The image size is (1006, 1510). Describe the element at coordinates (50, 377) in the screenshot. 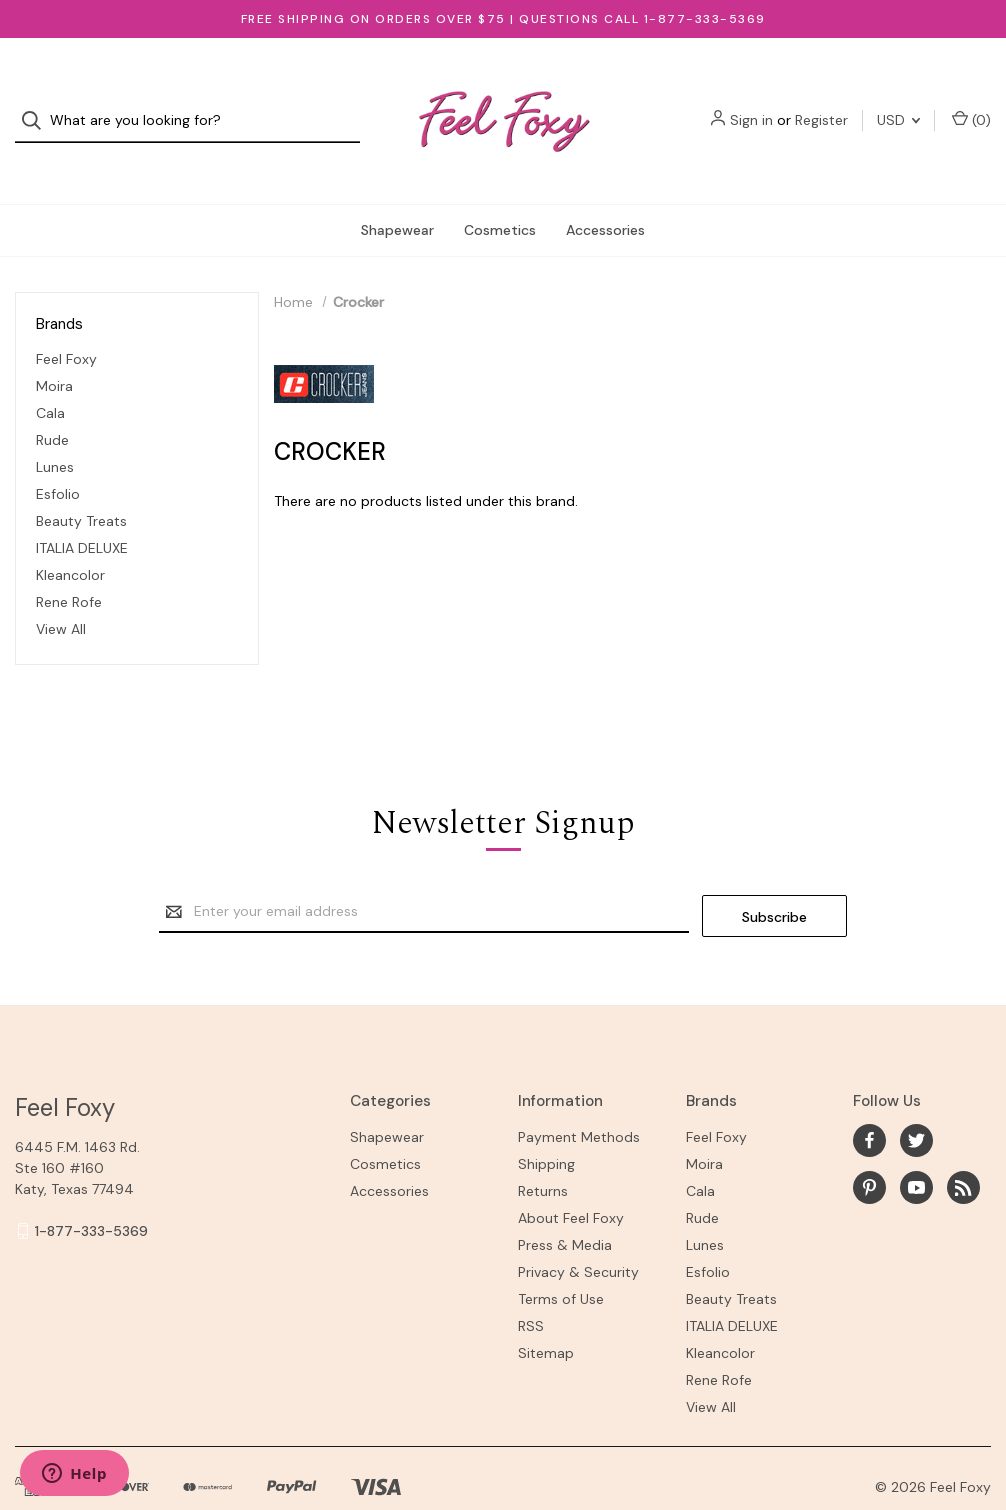

I see `Cala` at that location.